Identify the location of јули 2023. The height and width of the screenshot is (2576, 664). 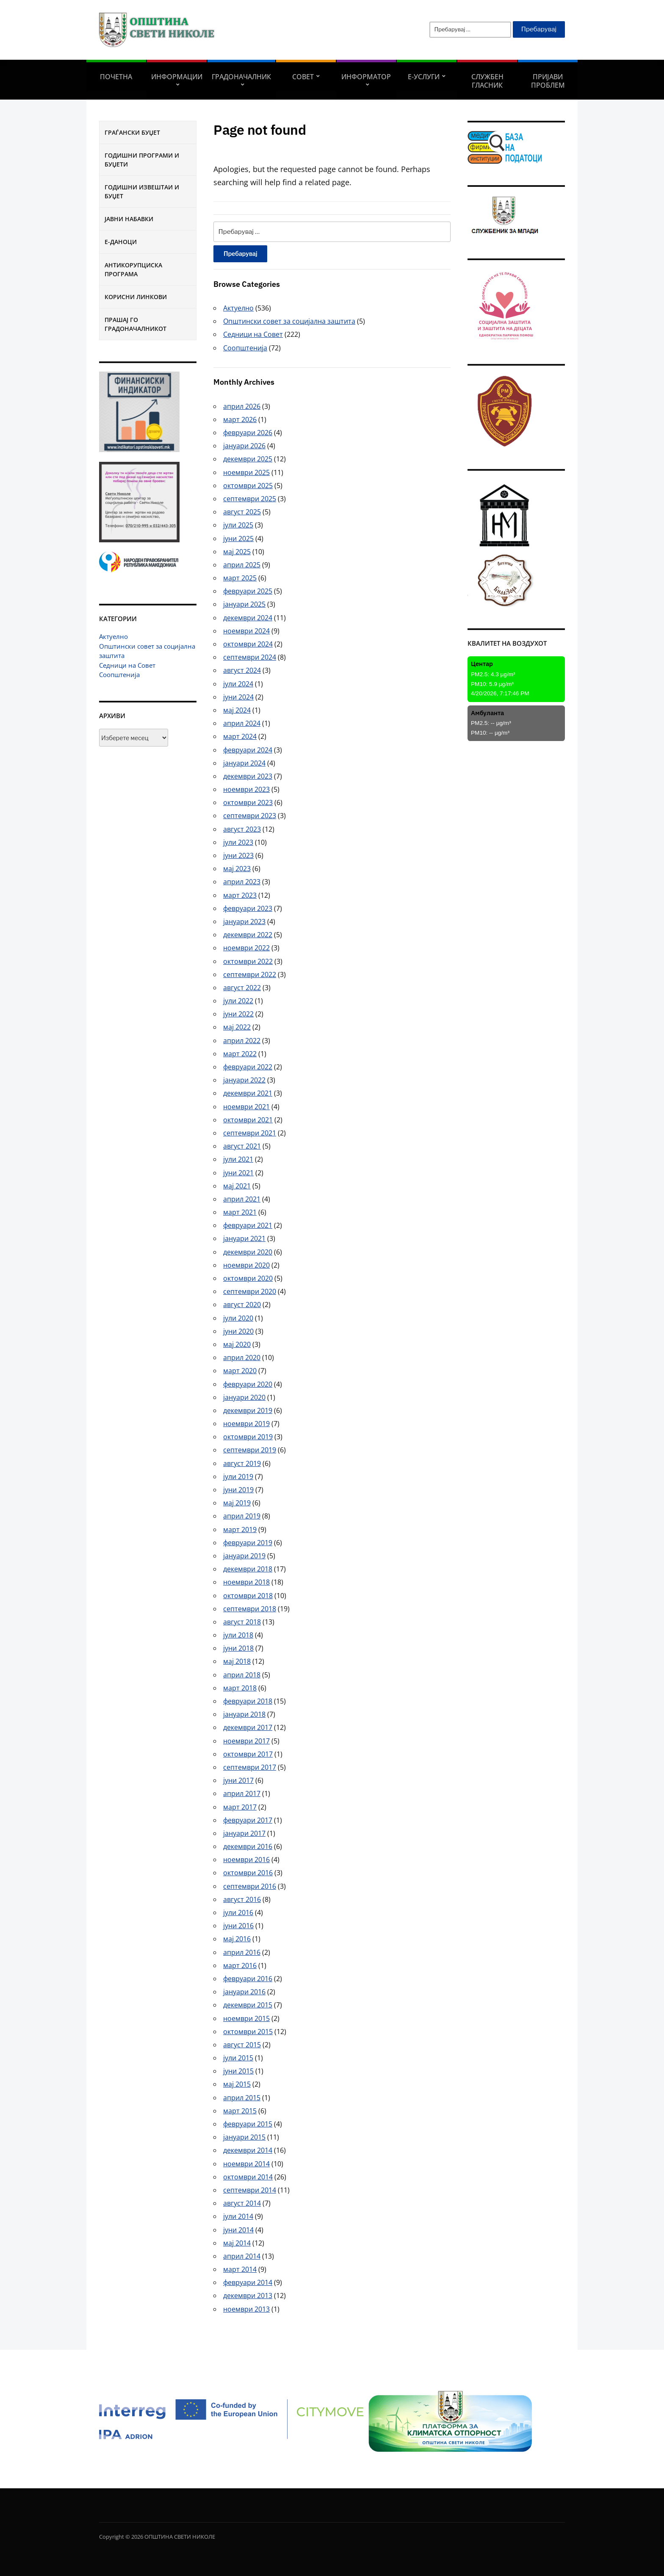
(238, 842).